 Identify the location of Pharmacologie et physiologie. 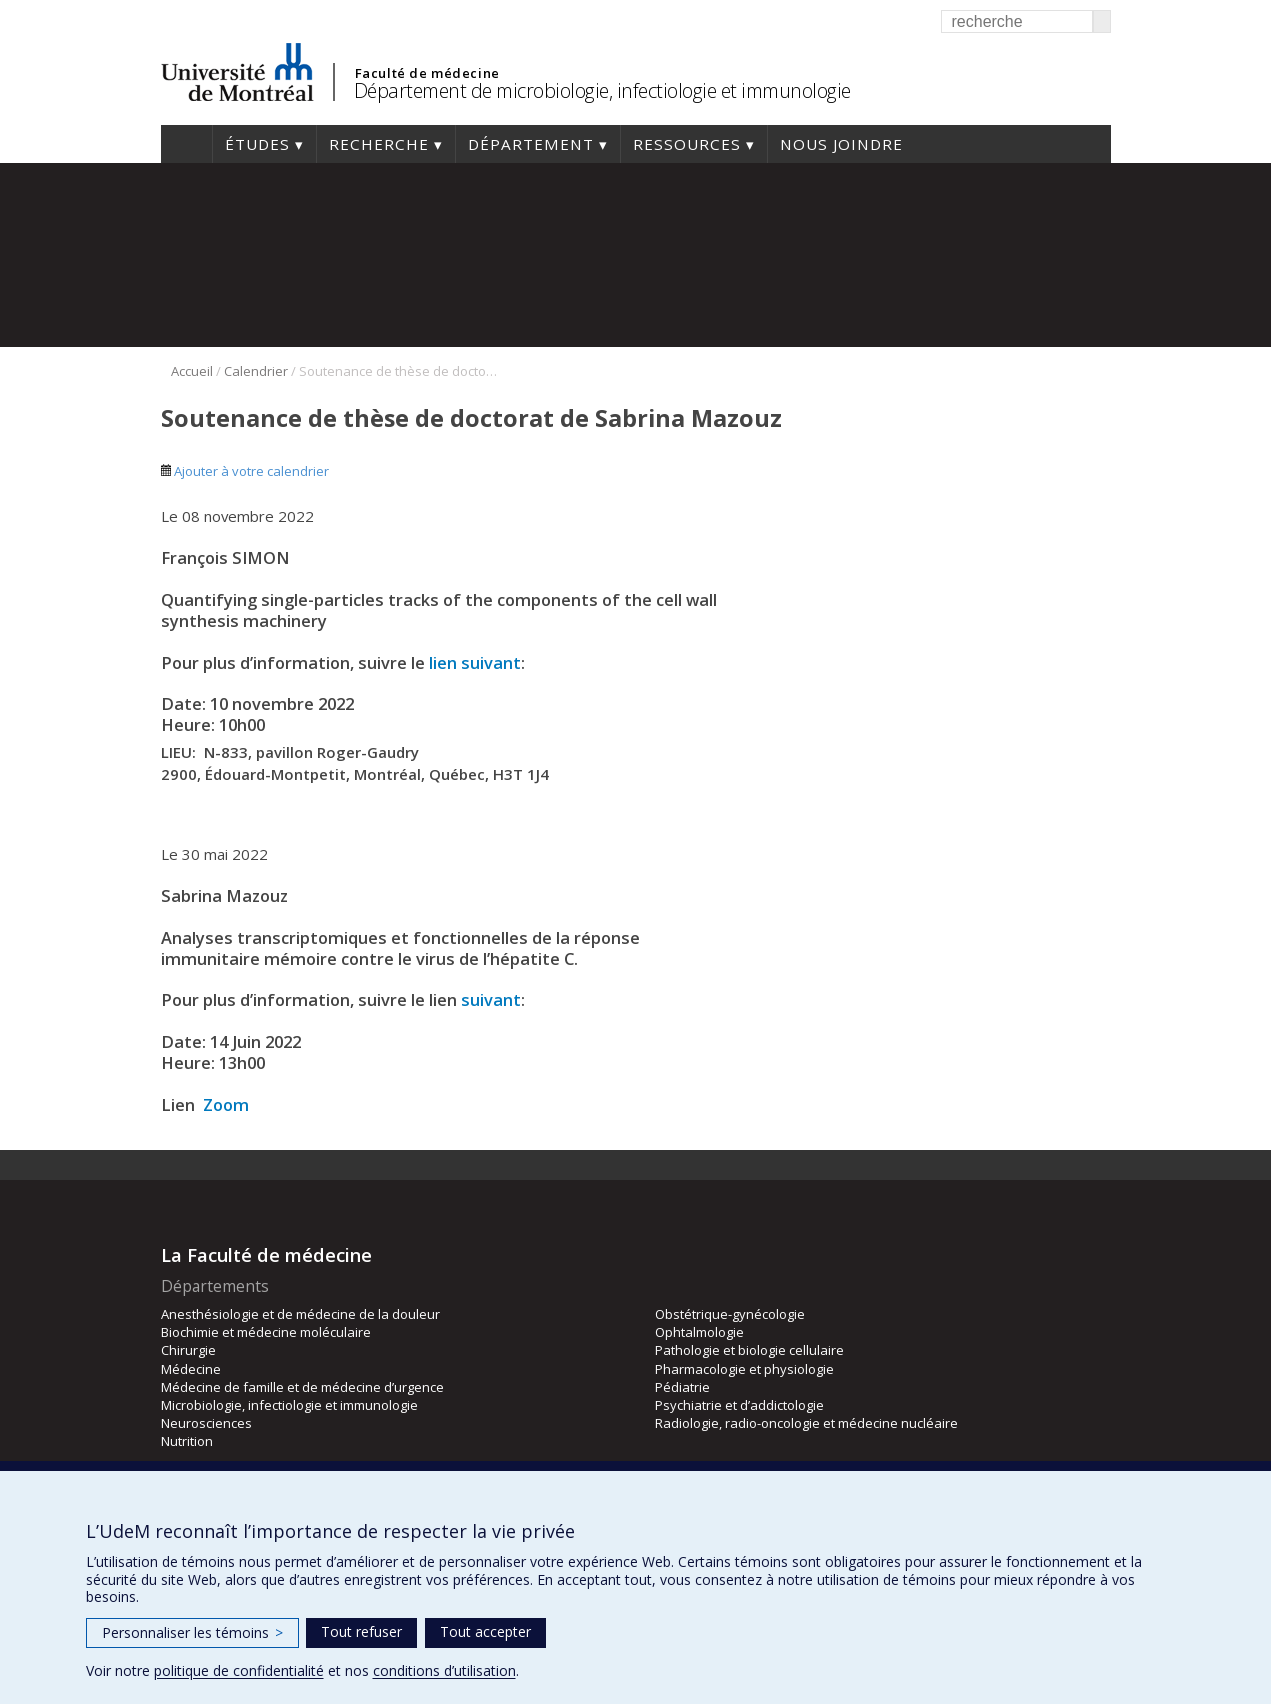
(744, 1369).